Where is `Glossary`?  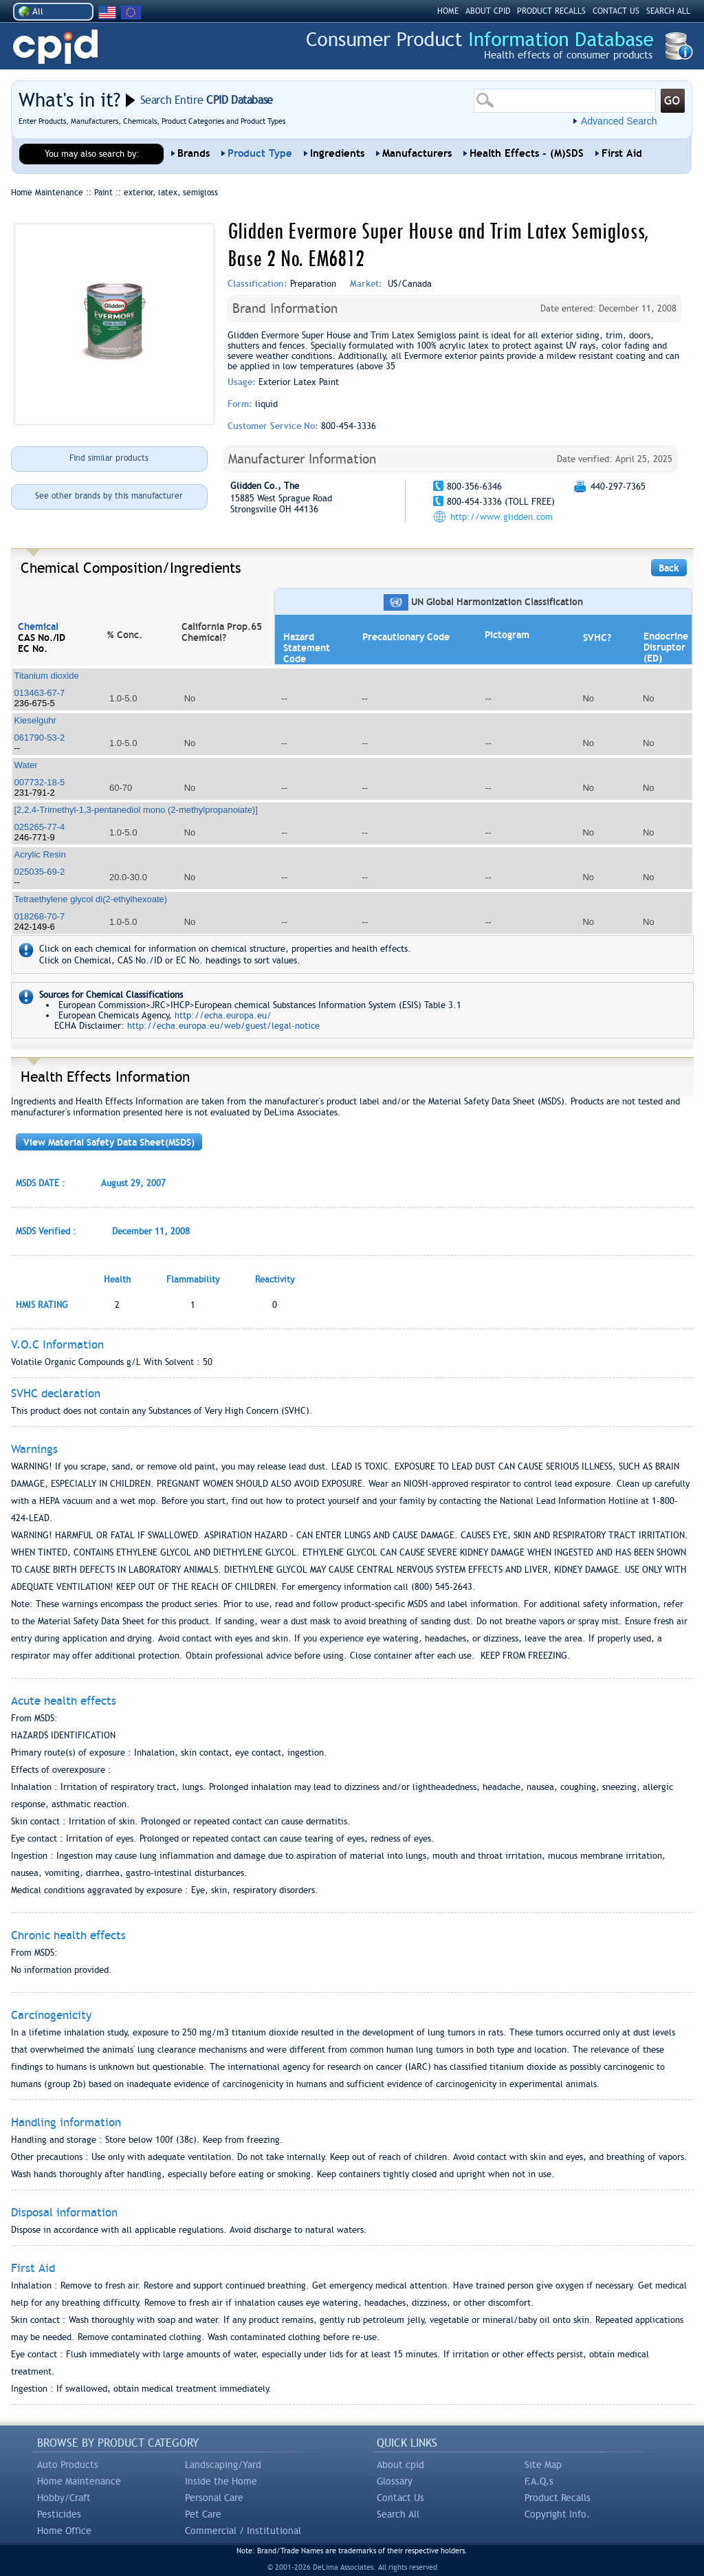
Glossary is located at coordinates (394, 2481).